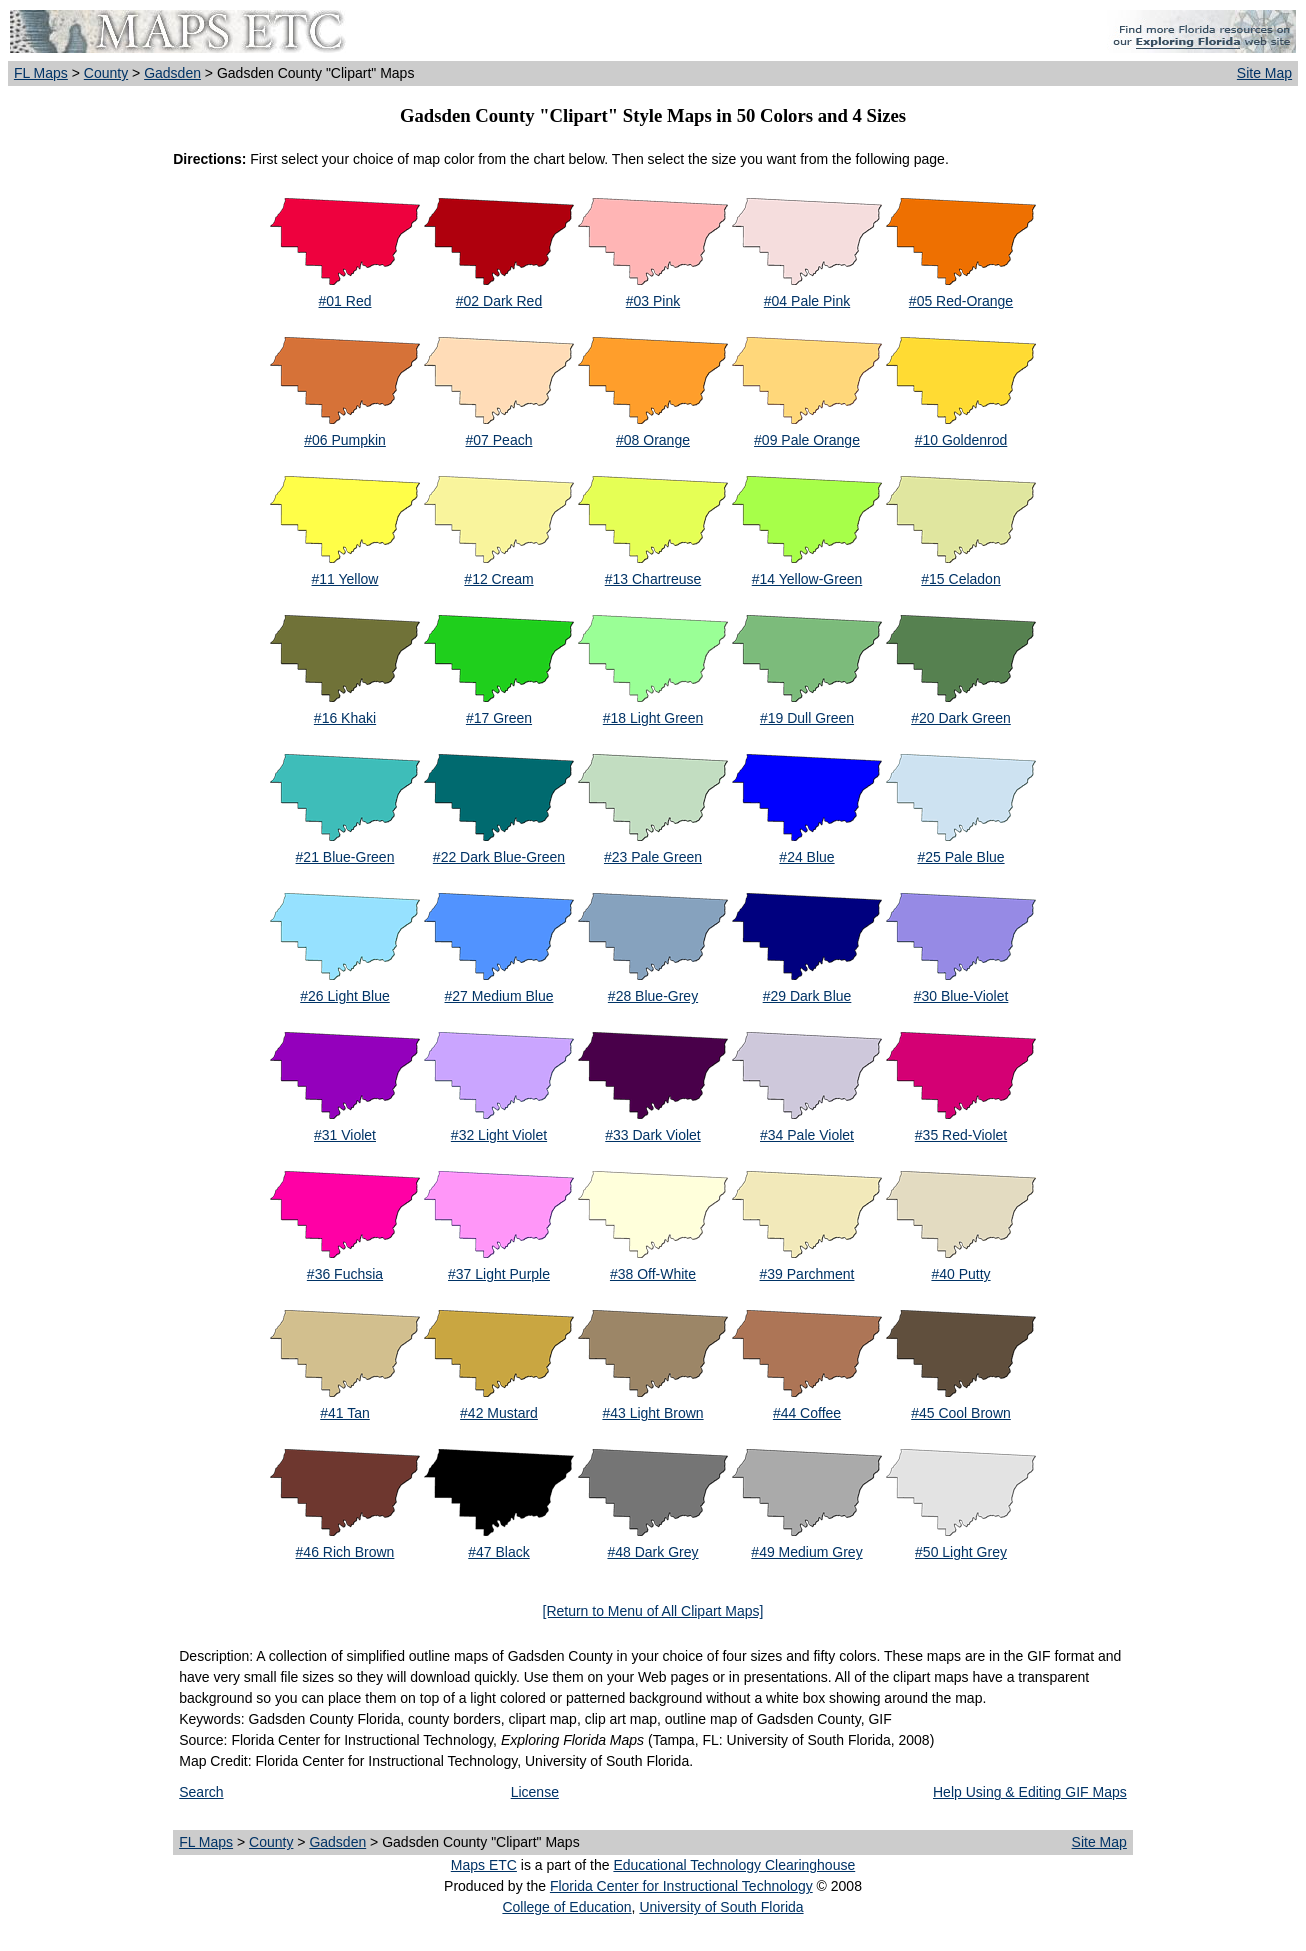  Describe the element at coordinates (345, 440) in the screenshot. I see `#06 Pumpkin` at that location.